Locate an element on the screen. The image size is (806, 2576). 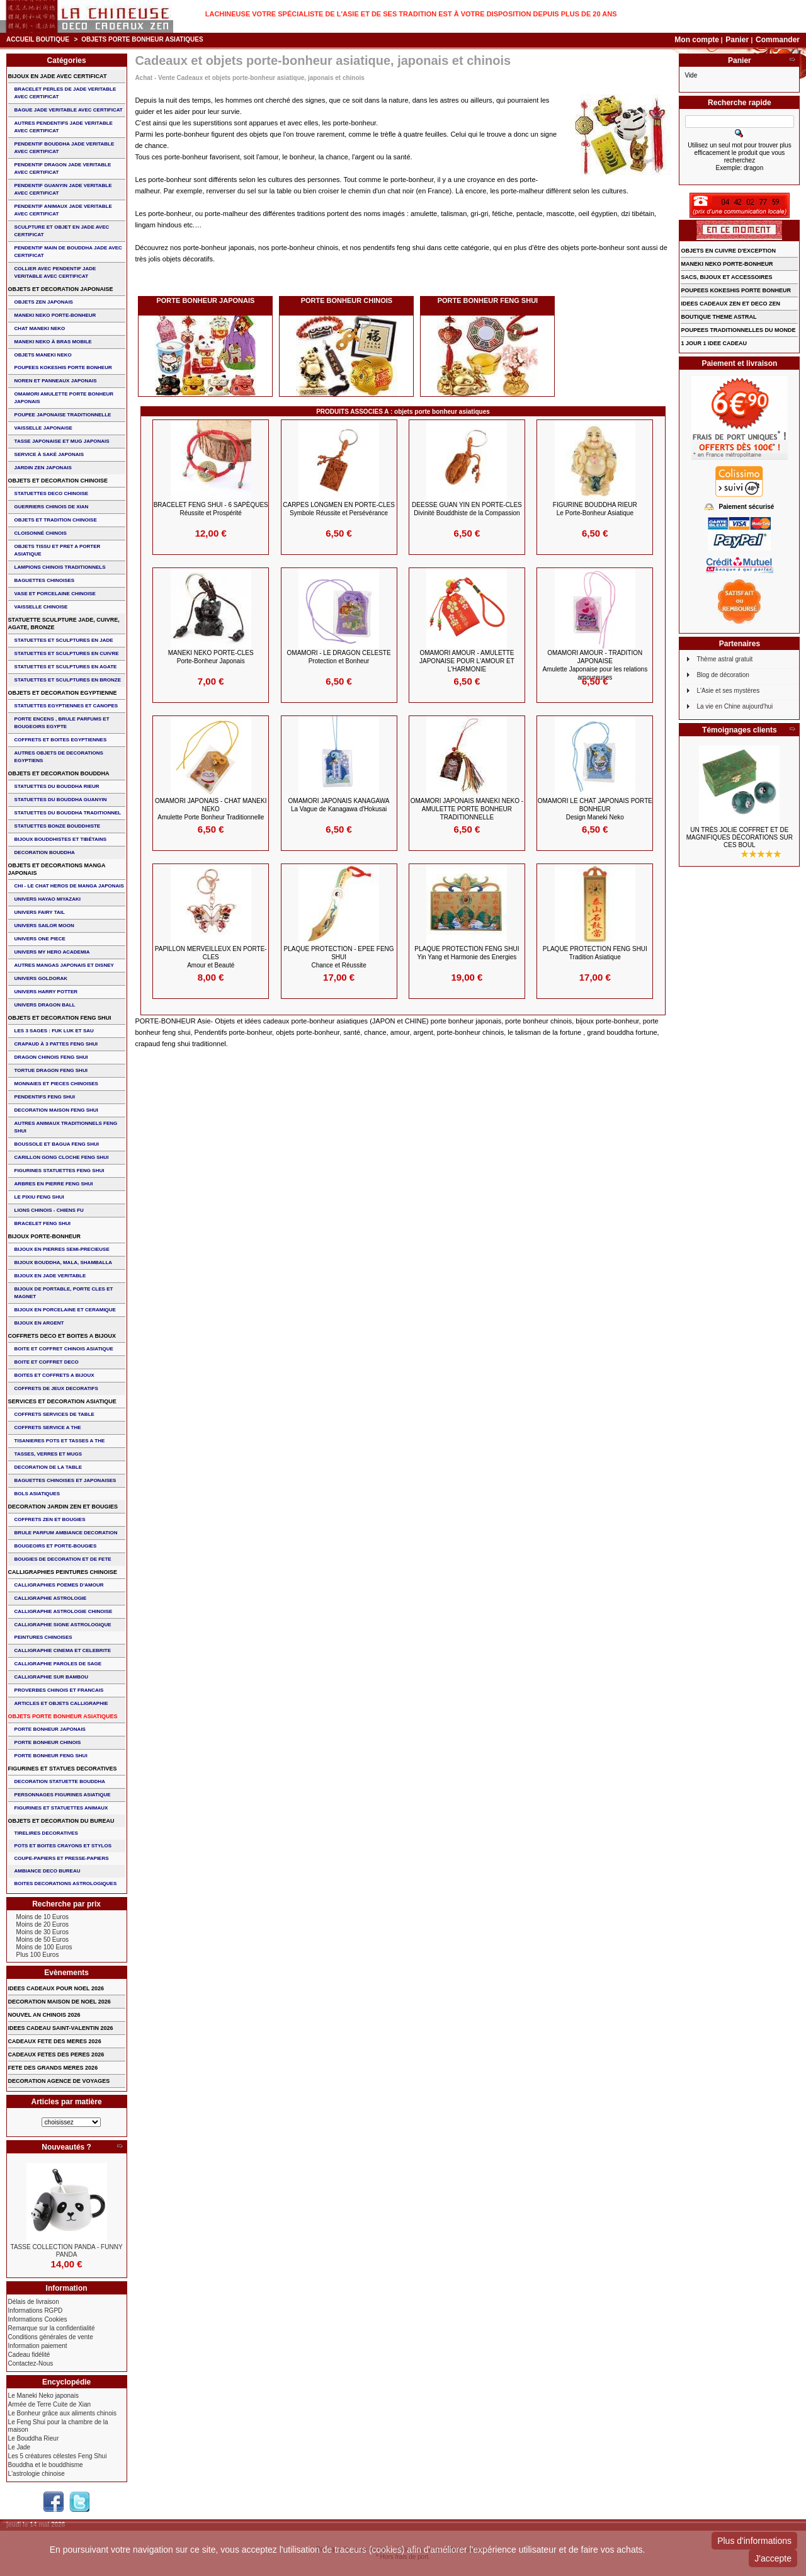
BAGUETTES CHINOISES ET JAPONAISES is located at coordinates (65, 1480).